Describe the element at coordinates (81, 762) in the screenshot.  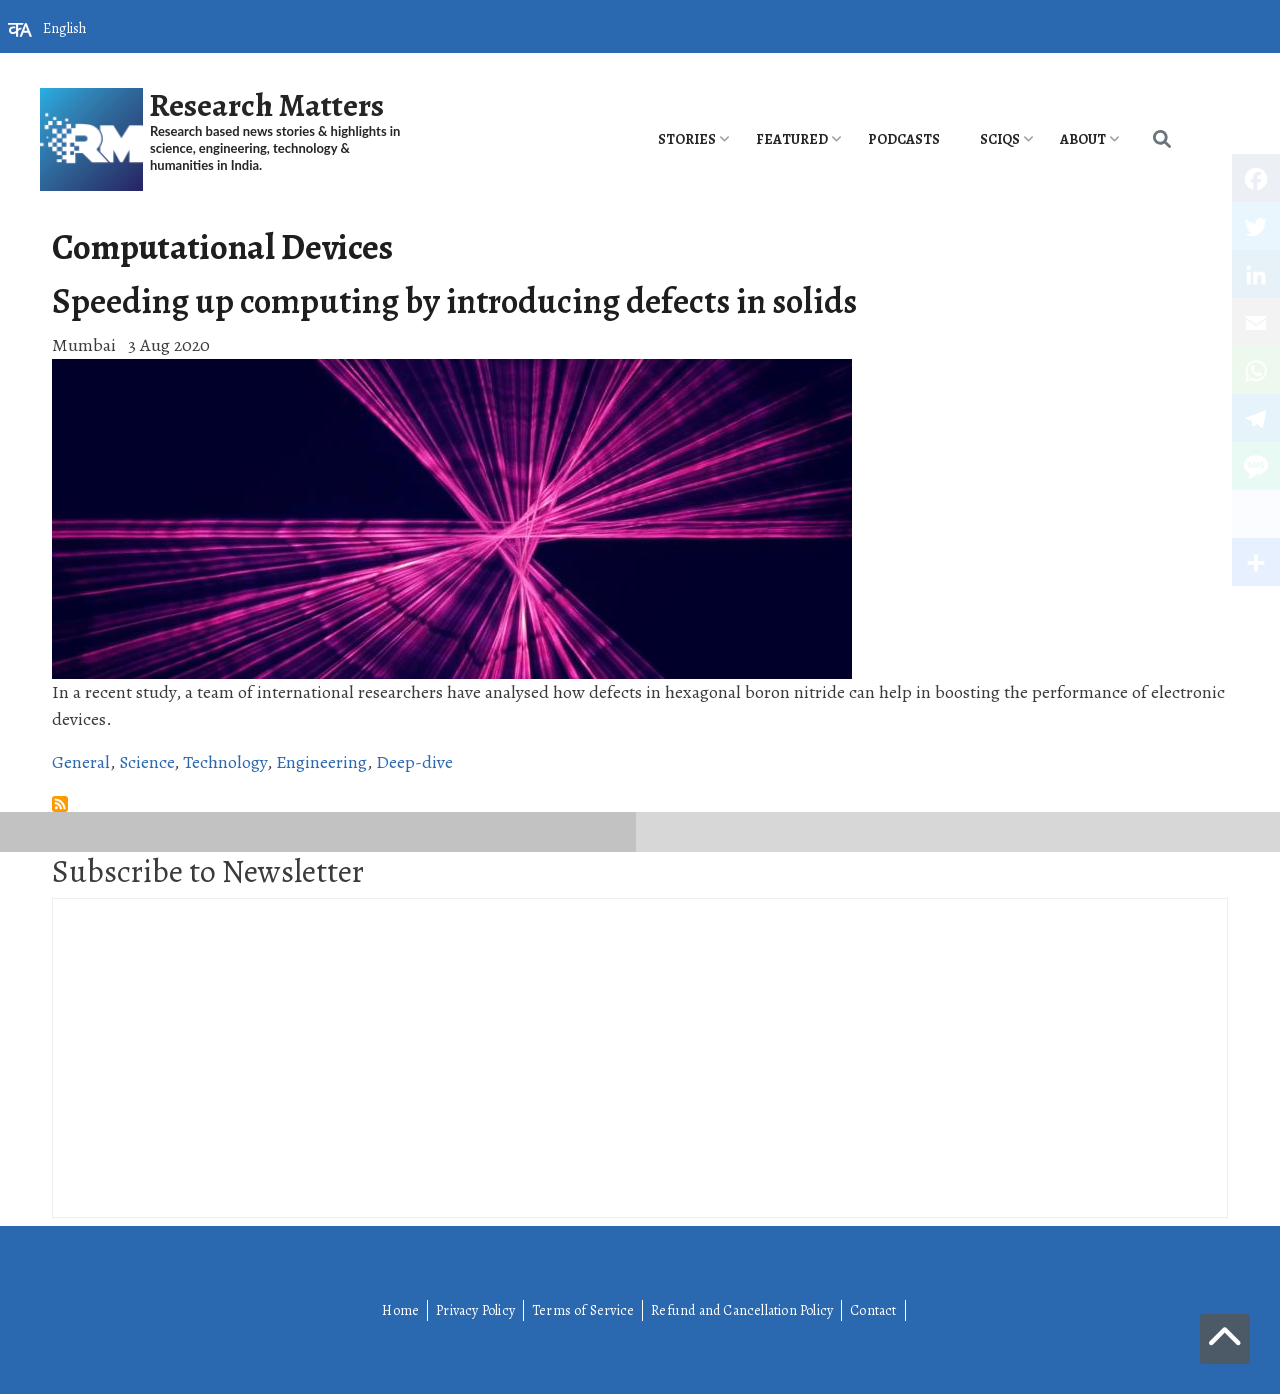
I see `General` at that location.